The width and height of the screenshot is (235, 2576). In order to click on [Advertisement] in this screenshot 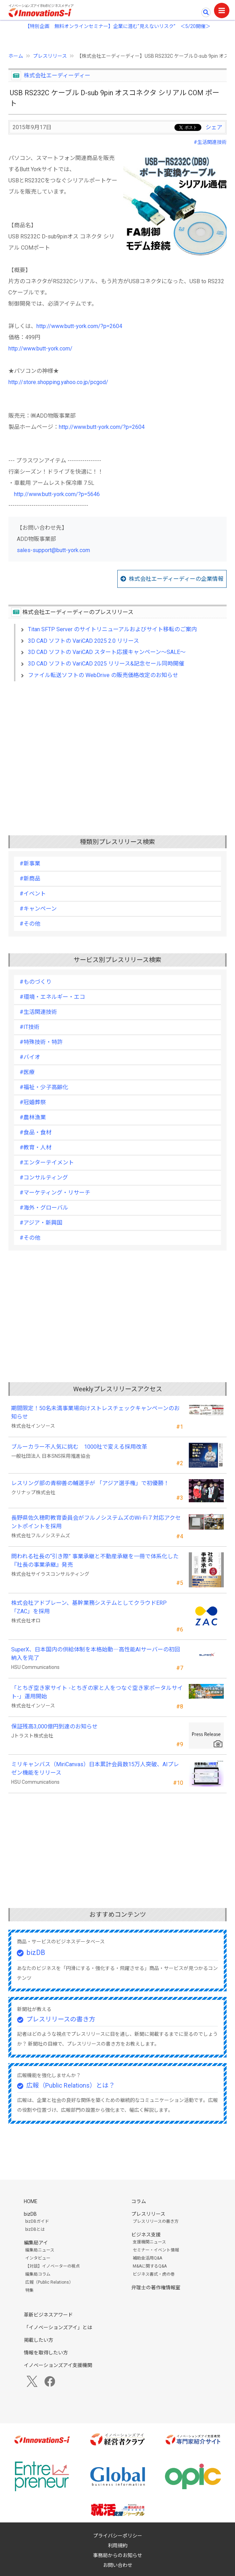, I will do `click(117, 747)`.